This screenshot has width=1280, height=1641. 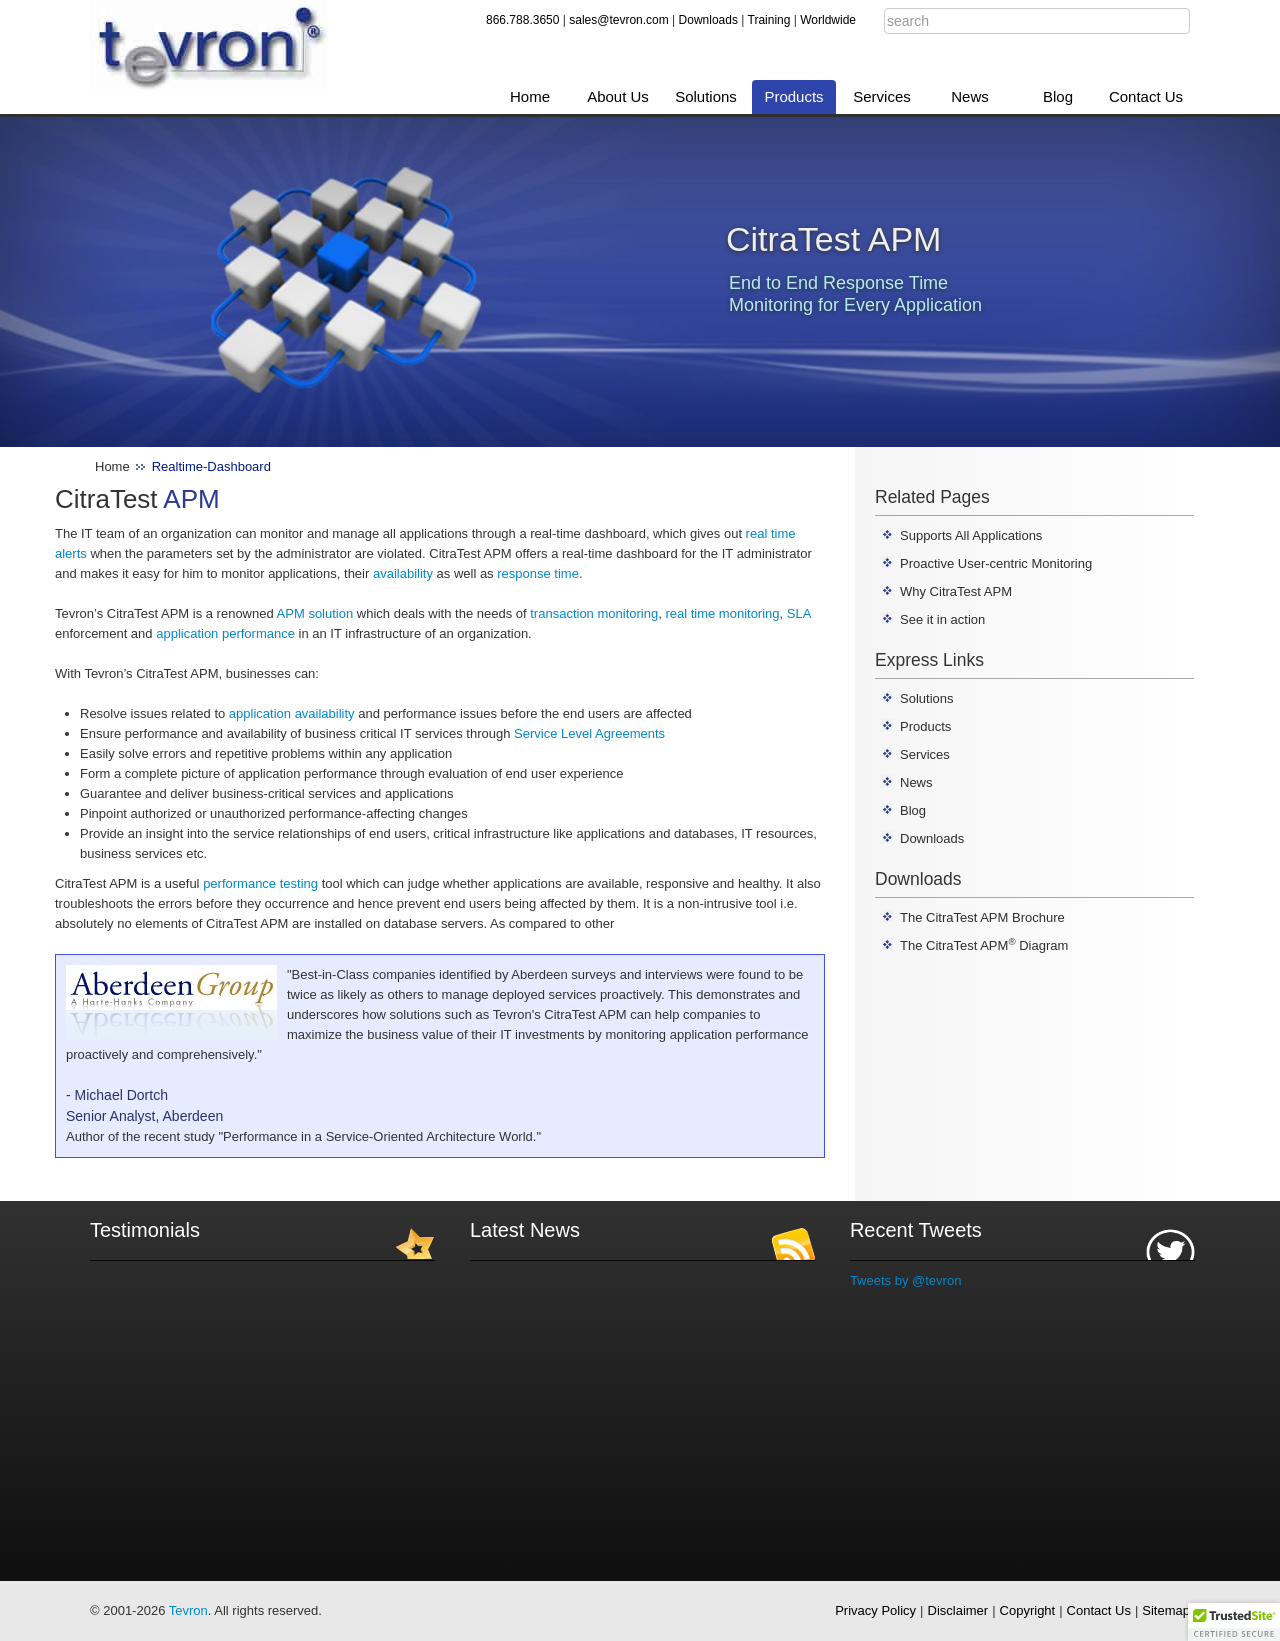 I want to click on Downloads, so click(x=708, y=20).